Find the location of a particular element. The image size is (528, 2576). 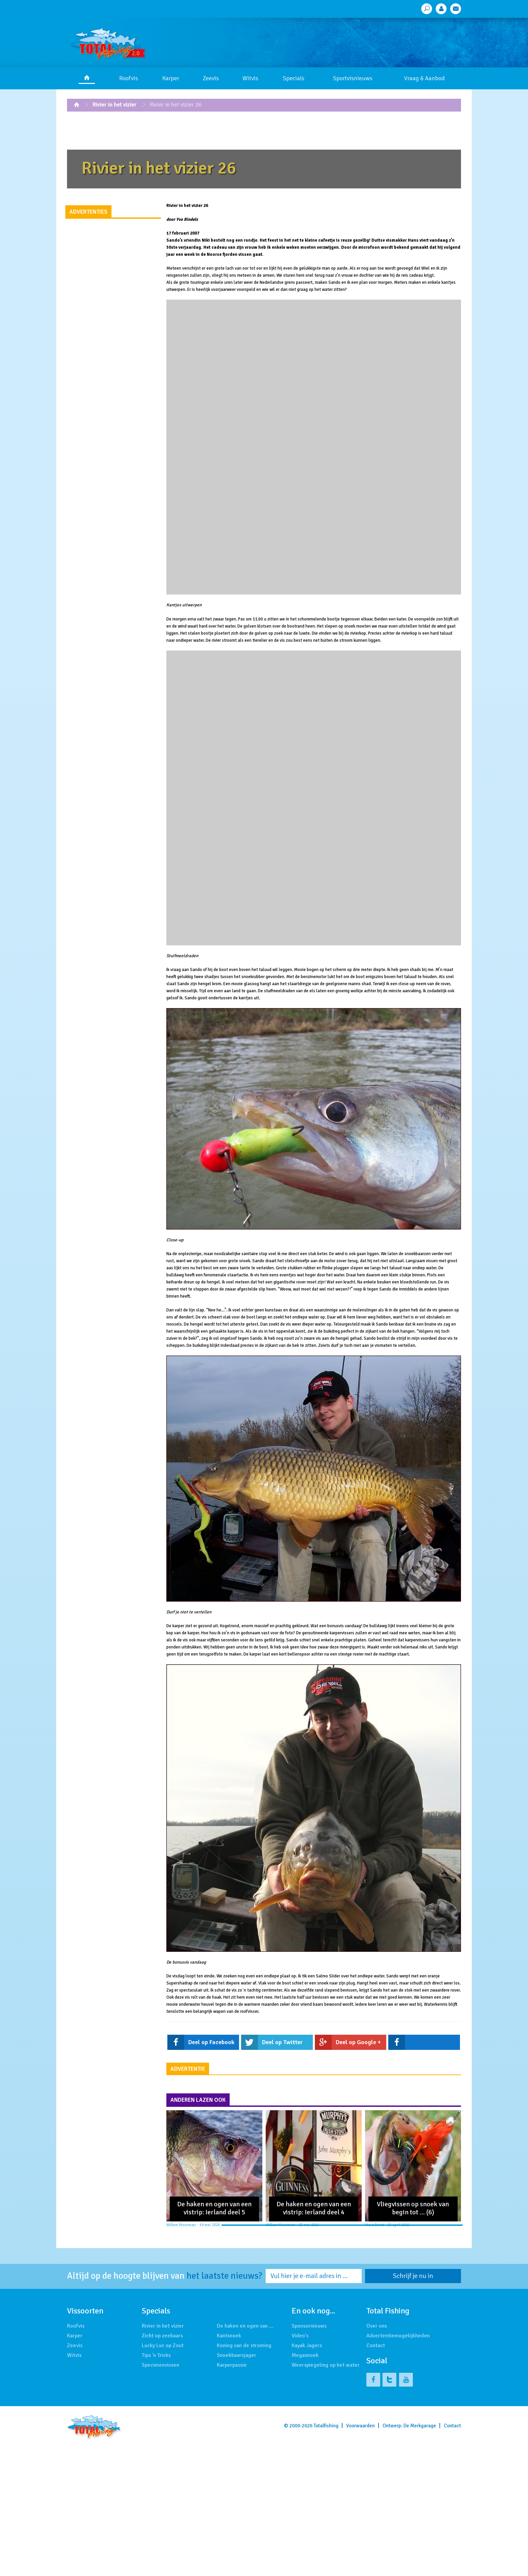

Totalfishing is located at coordinates (326, 2426).